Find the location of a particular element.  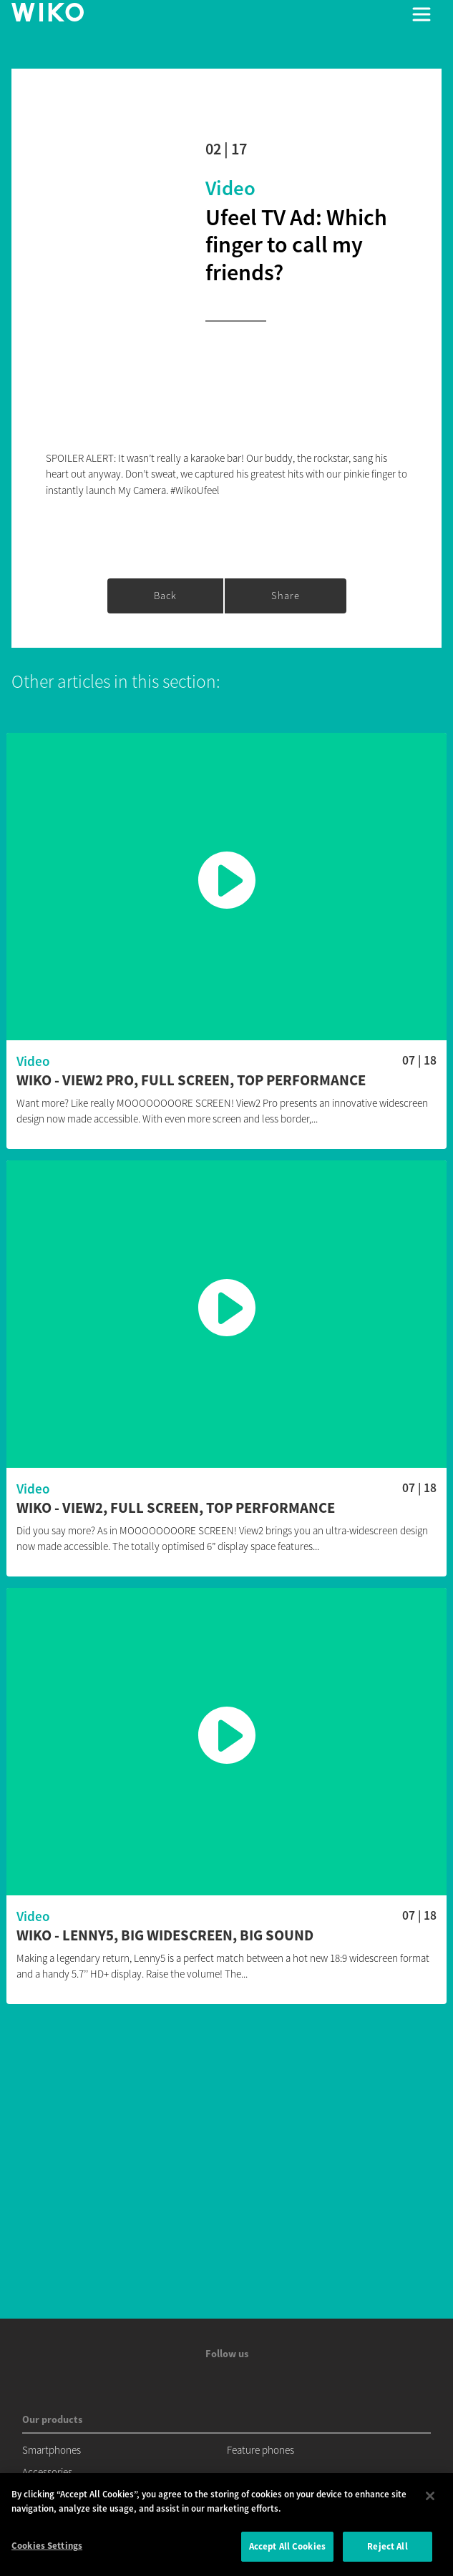

Wiko - Lenny5, Big widescreen, Big sound is located at coordinates (164, 1936).